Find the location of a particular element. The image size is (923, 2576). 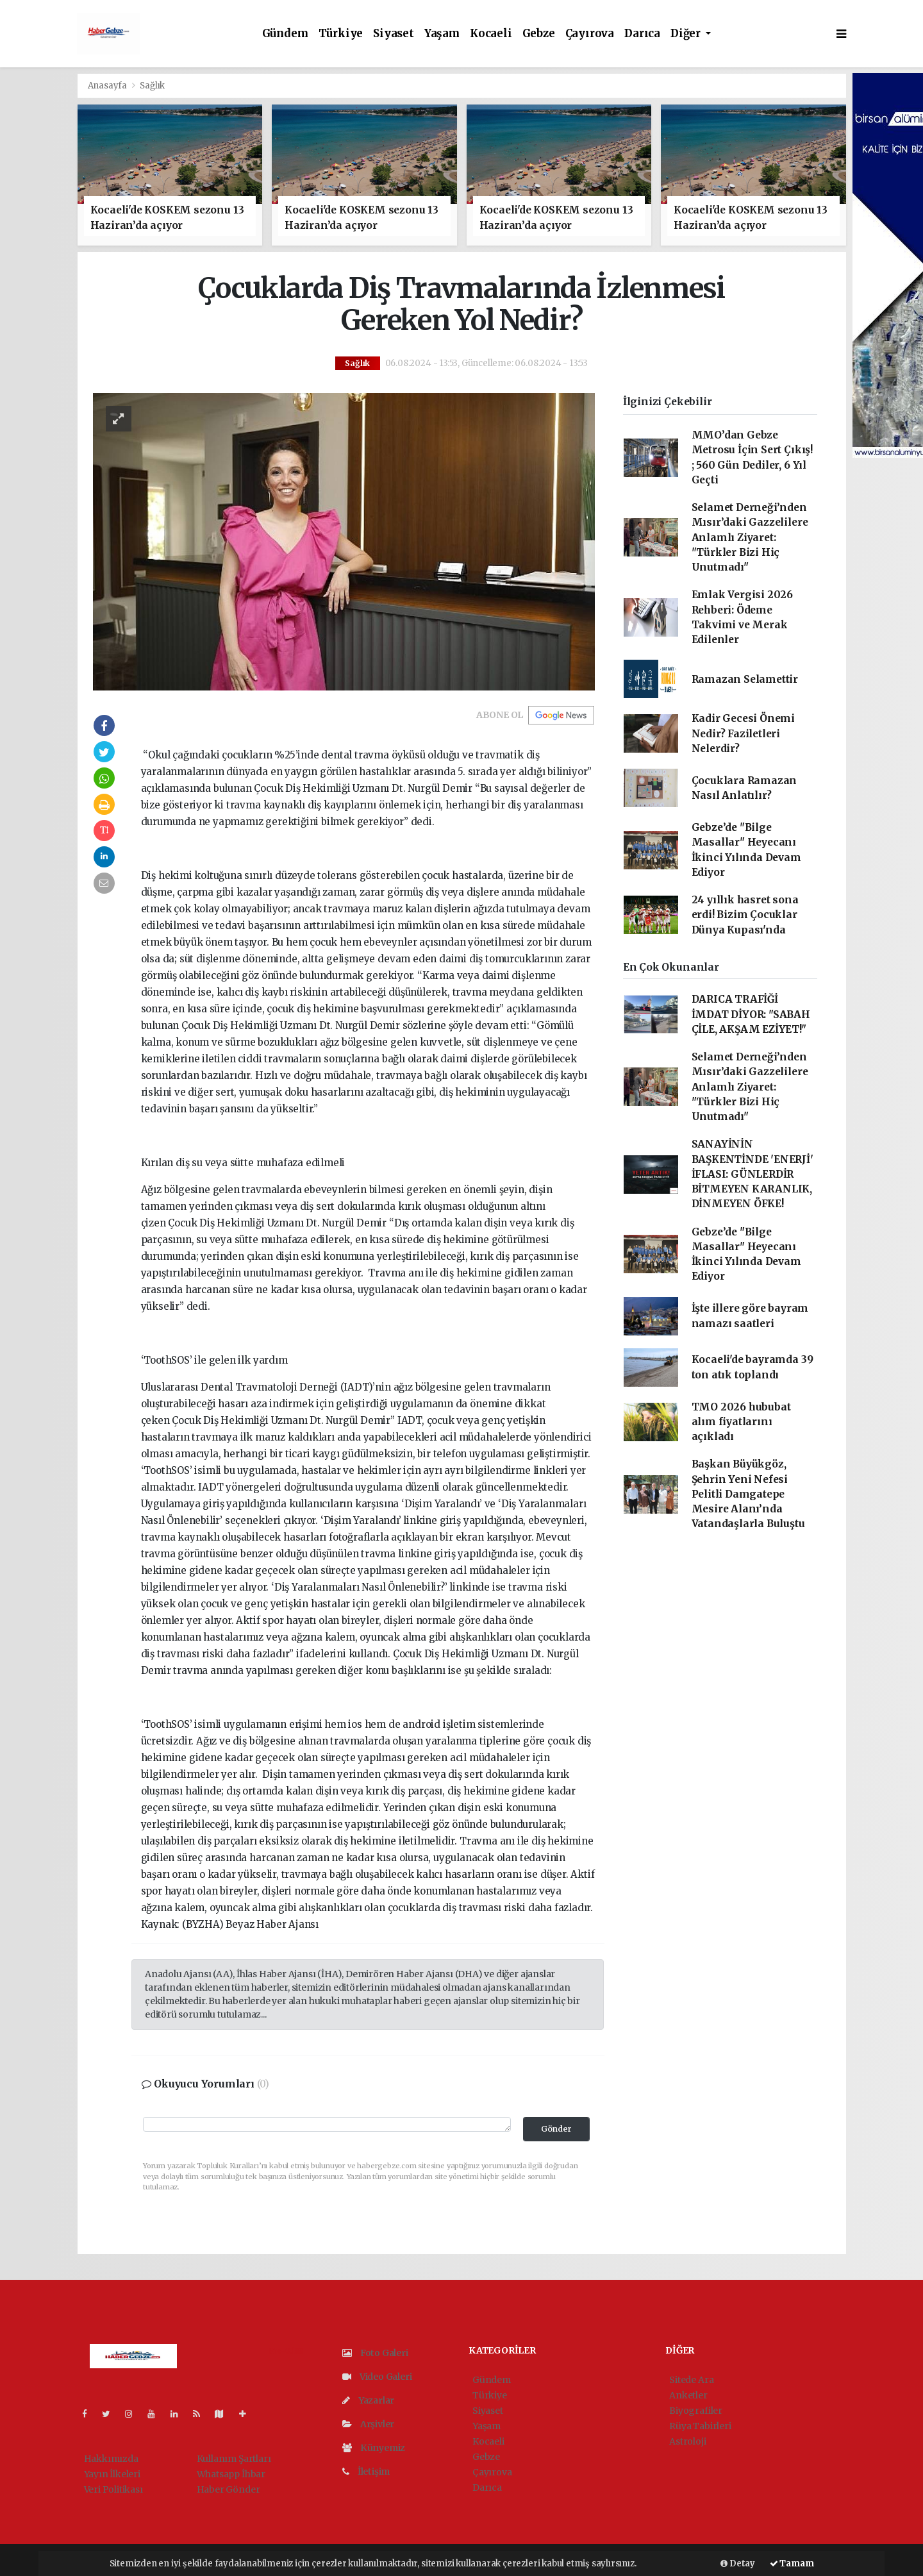

Detay is located at coordinates (737, 2563).